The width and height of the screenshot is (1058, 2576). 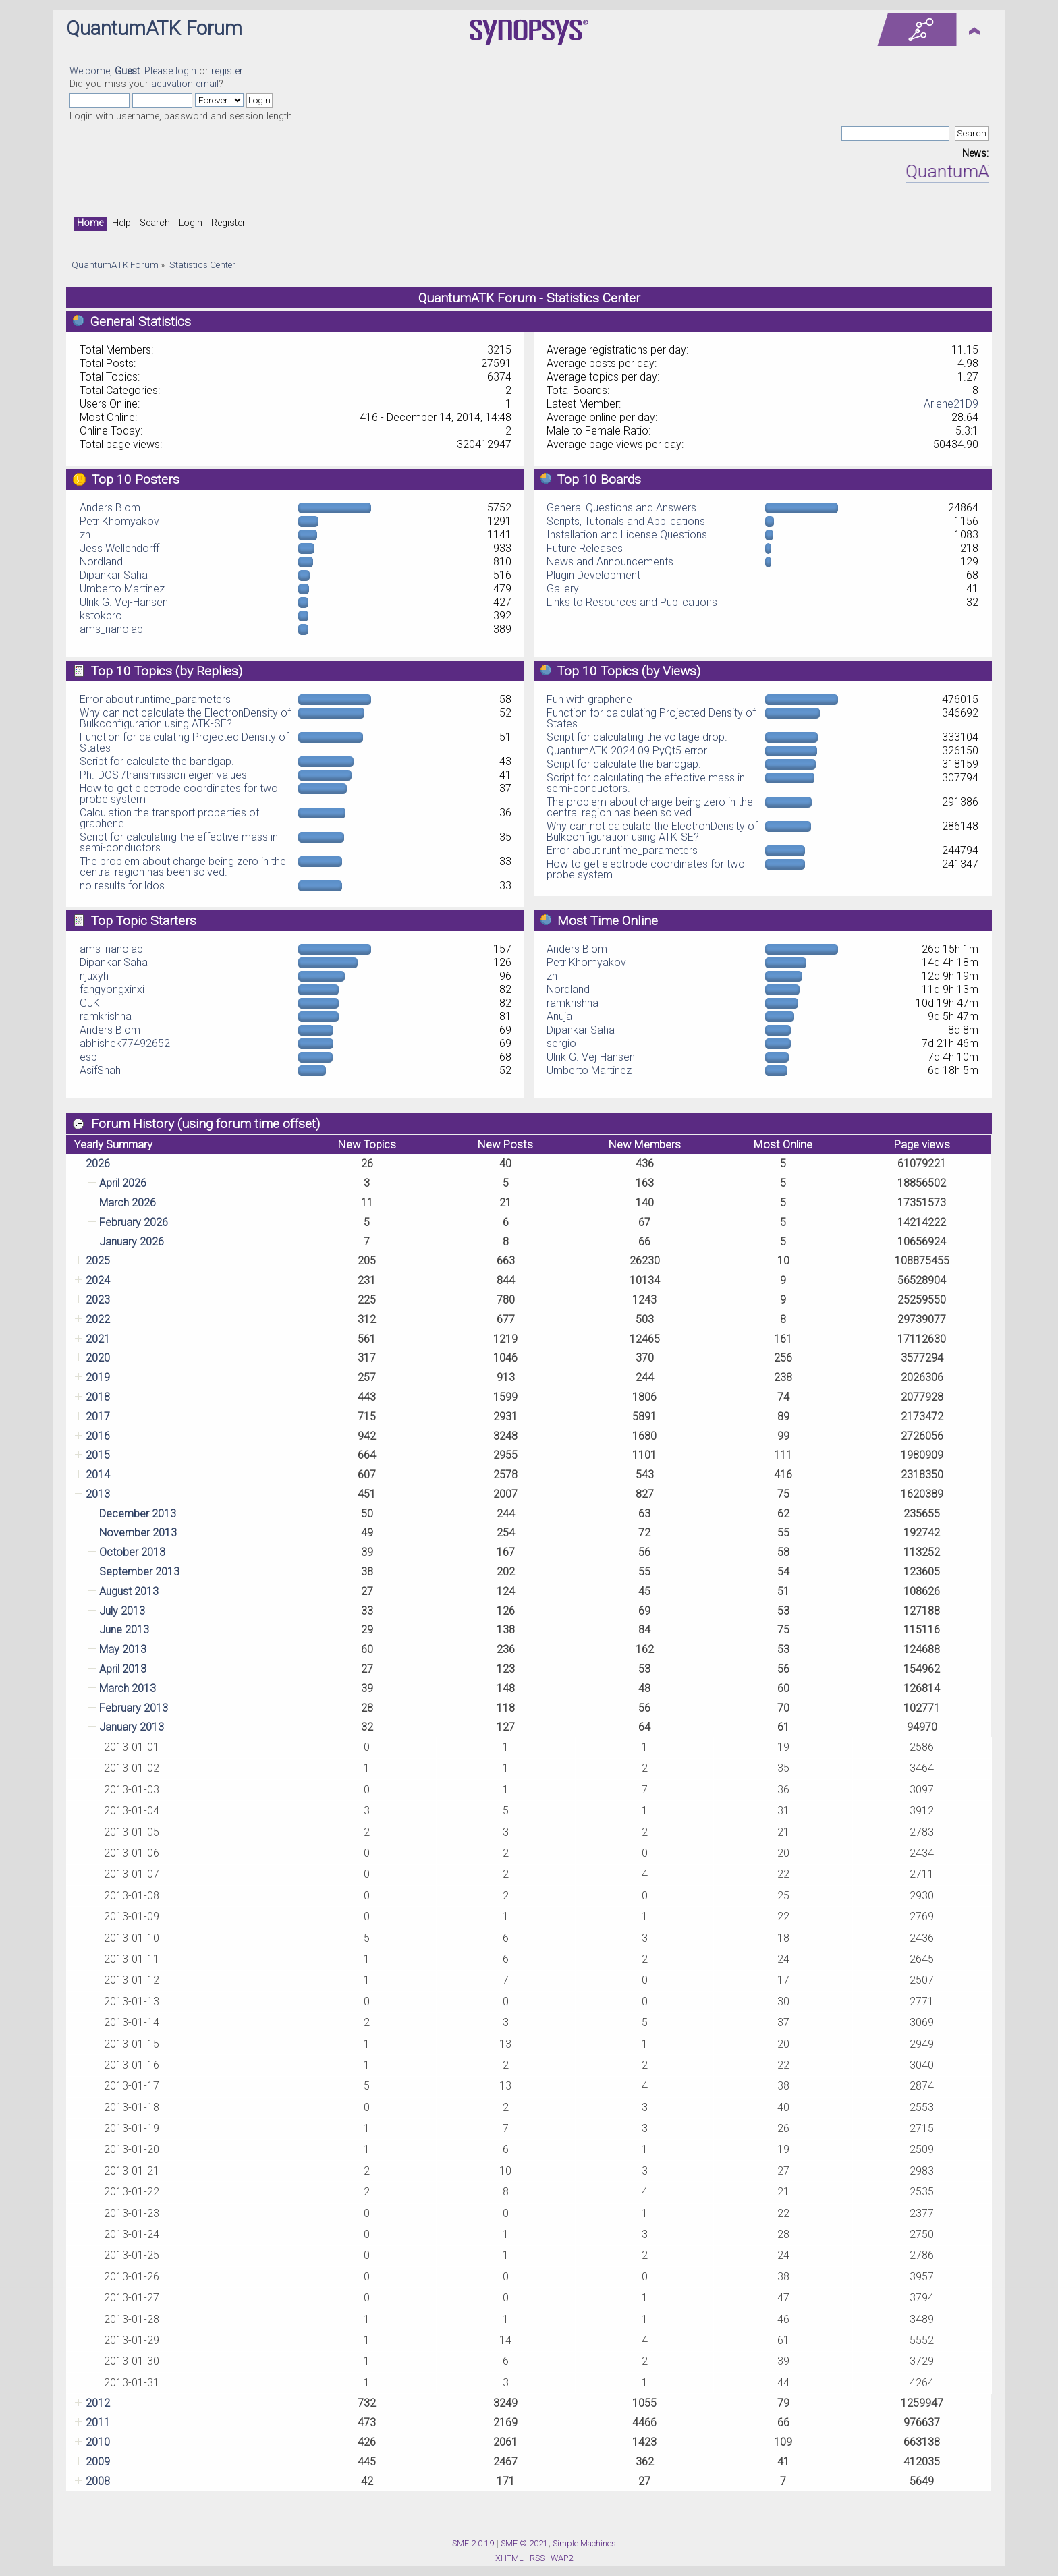 I want to click on Installation and License Questions, so click(x=627, y=534).